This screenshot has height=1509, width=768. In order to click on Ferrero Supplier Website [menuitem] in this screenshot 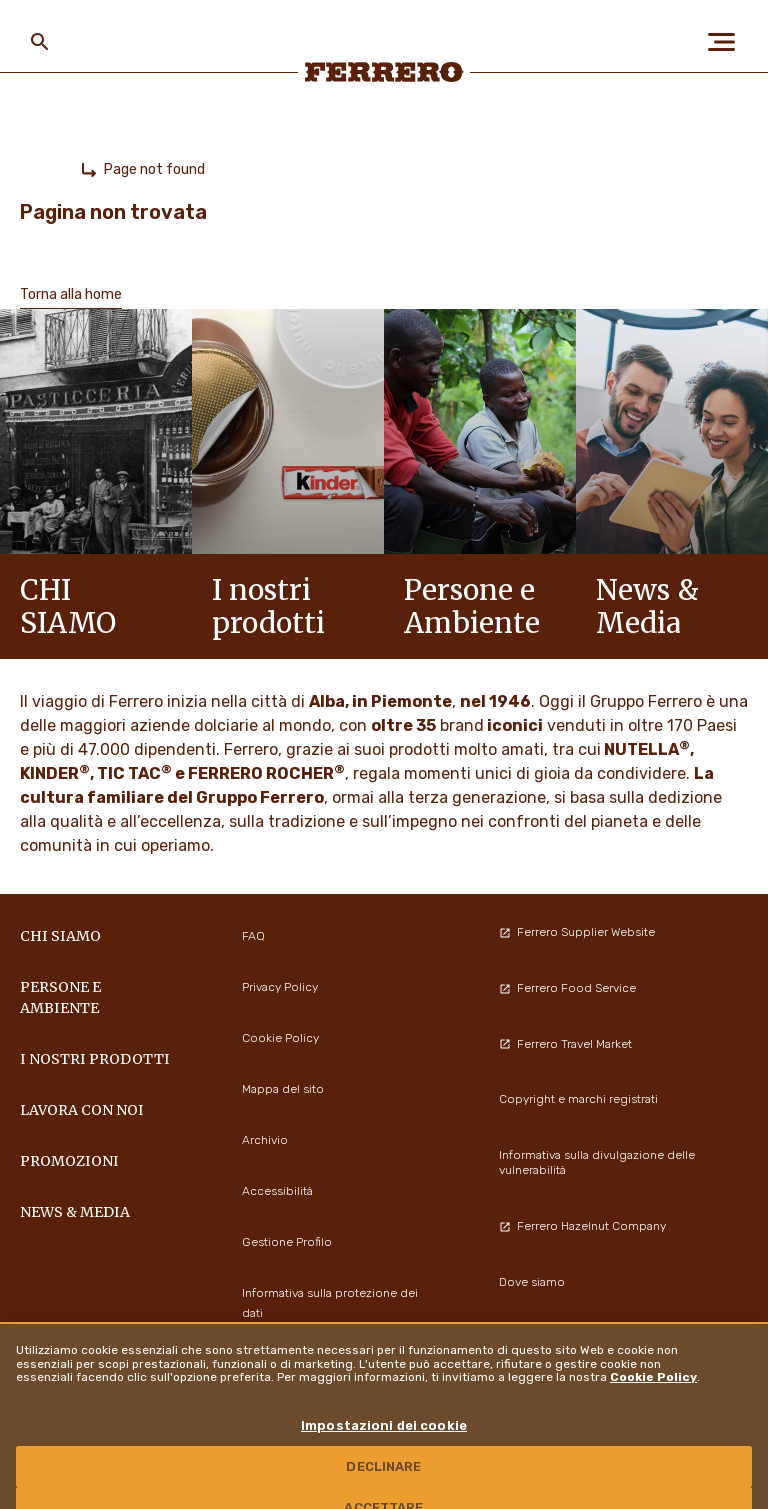, I will do `click(577, 932)`.